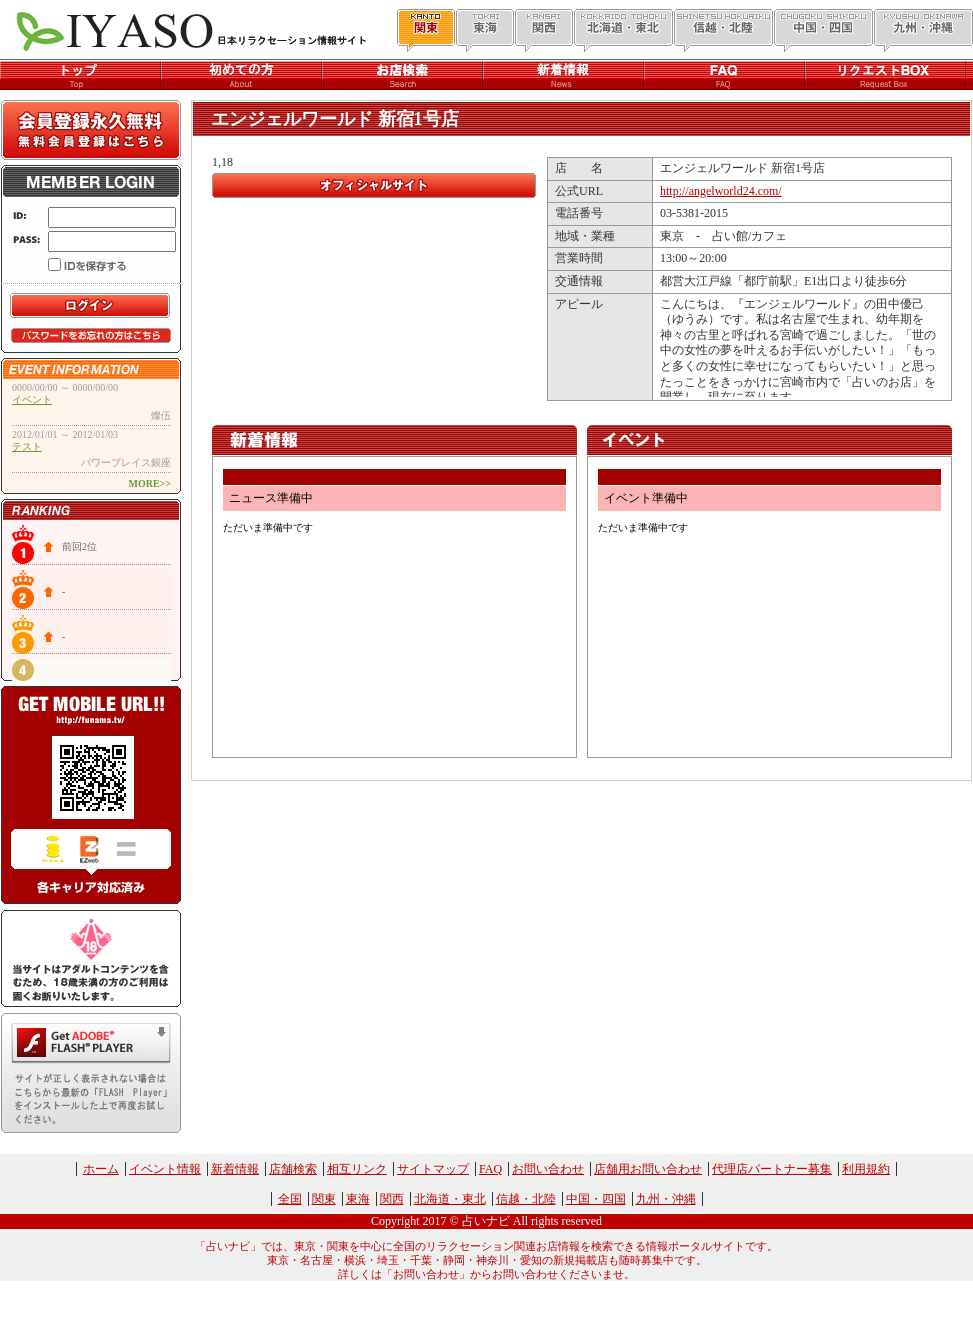  What do you see at coordinates (293, 1169) in the screenshot?
I see `店舗検索` at bounding box center [293, 1169].